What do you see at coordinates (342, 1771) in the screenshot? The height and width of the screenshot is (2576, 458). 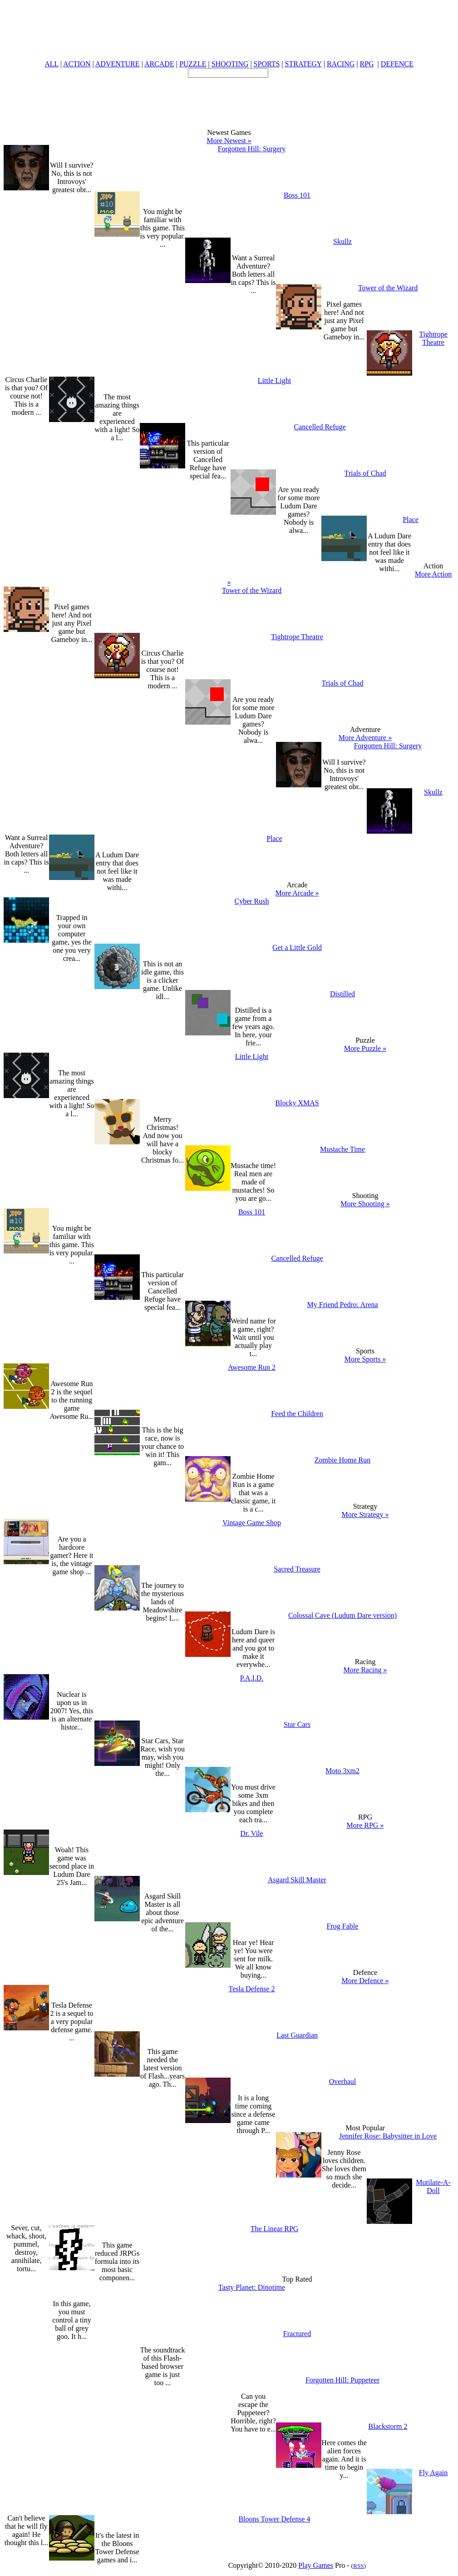 I see `Moto 3xm2` at bounding box center [342, 1771].